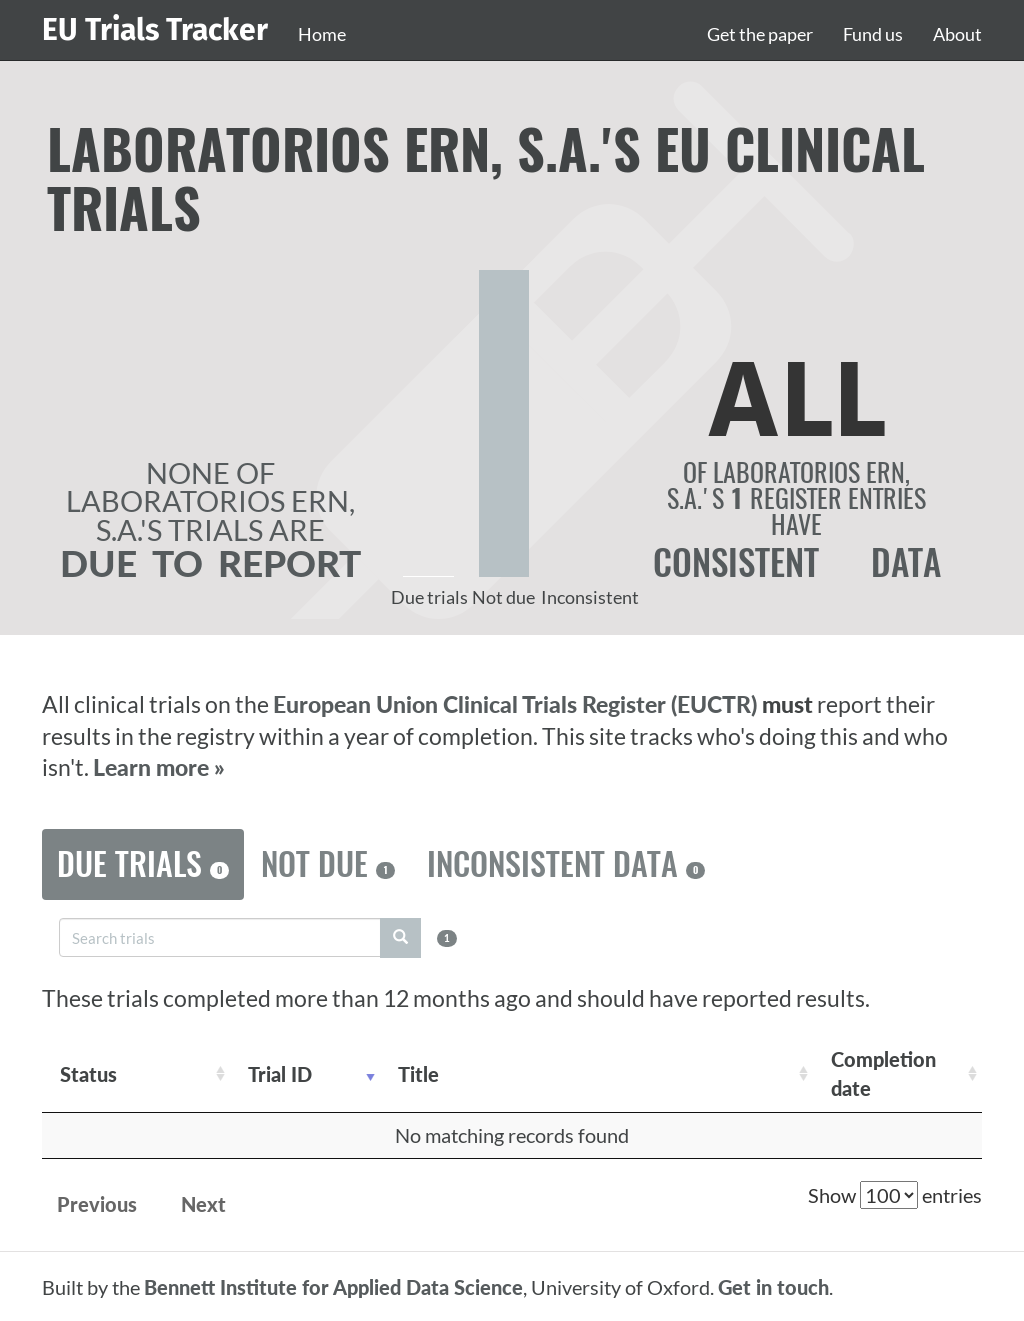 Image resolution: width=1024 pixels, height=1321 pixels. What do you see at coordinates (155, 30) in the screenshot?
I see `EU Trials Tracker` at bounding box center [155, 30].